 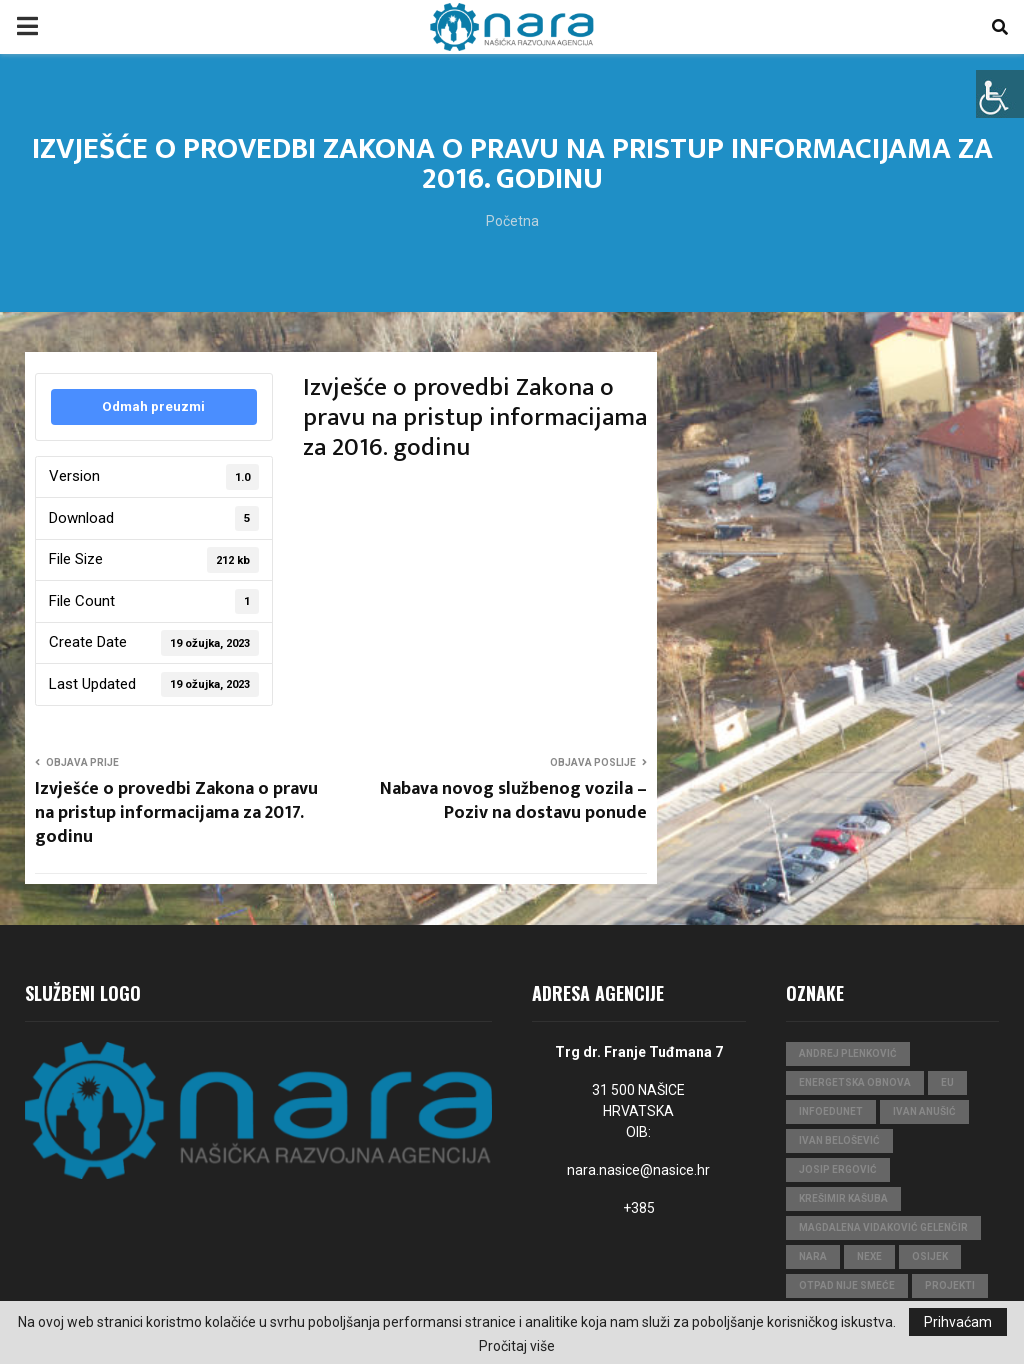 I want to click on Izvješće o provedbi Zakona o pravu na pristup informacijama za 2017. godinu, so click(x=176, y=813).